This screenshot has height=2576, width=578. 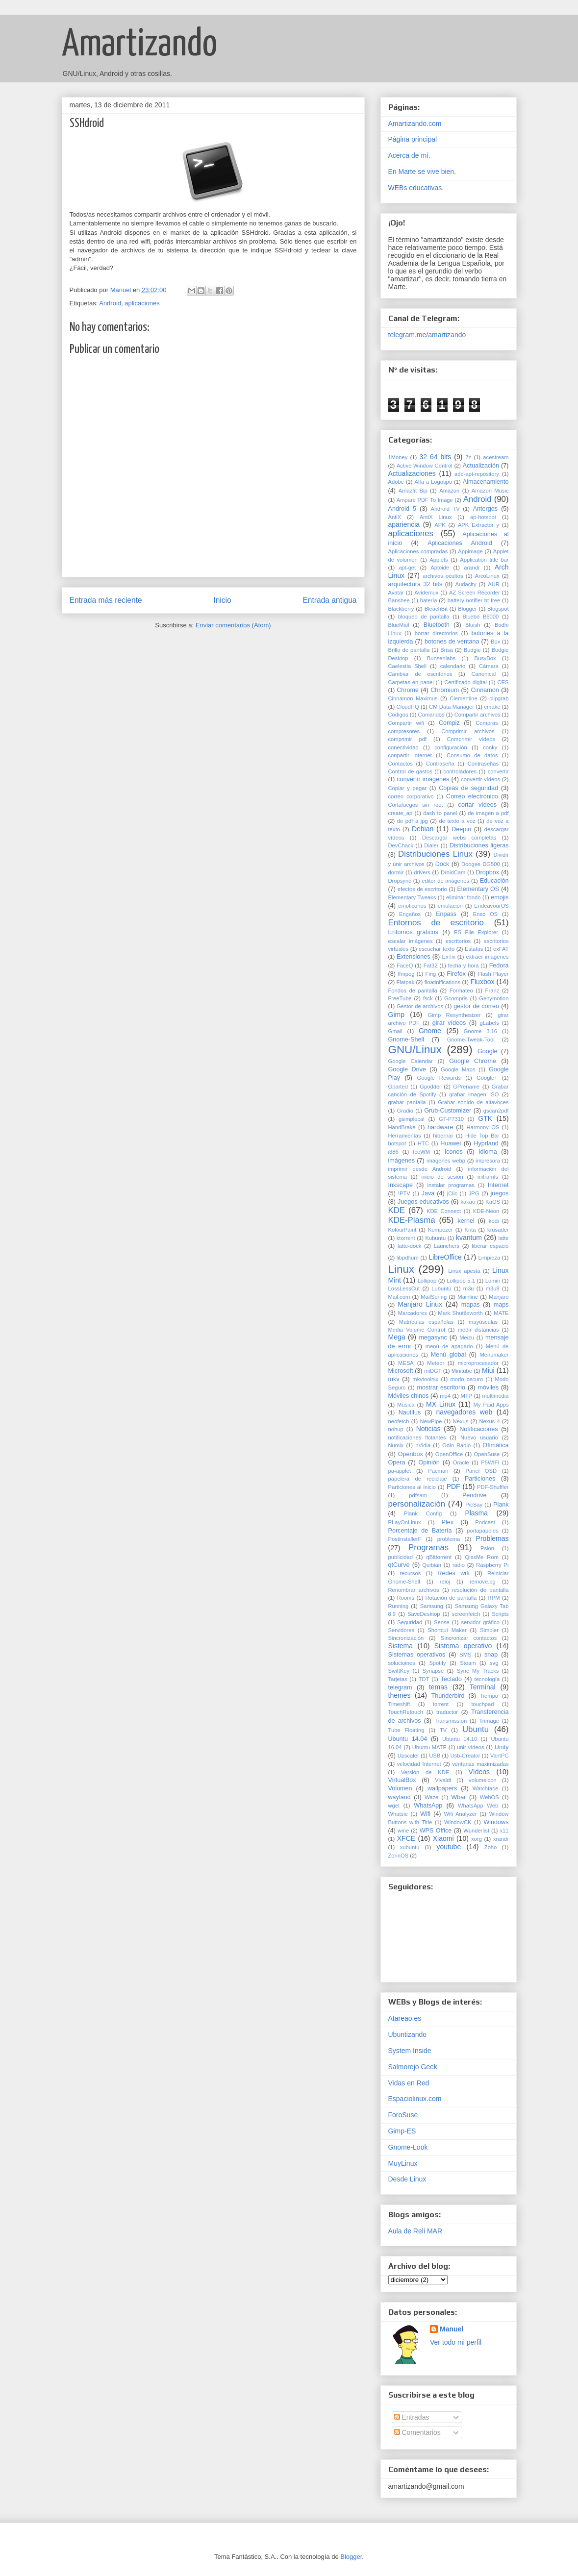 What do you see at coordinates (405, 1405) in the screenshot?
I see `Música` at bounding box center [405, 1405].